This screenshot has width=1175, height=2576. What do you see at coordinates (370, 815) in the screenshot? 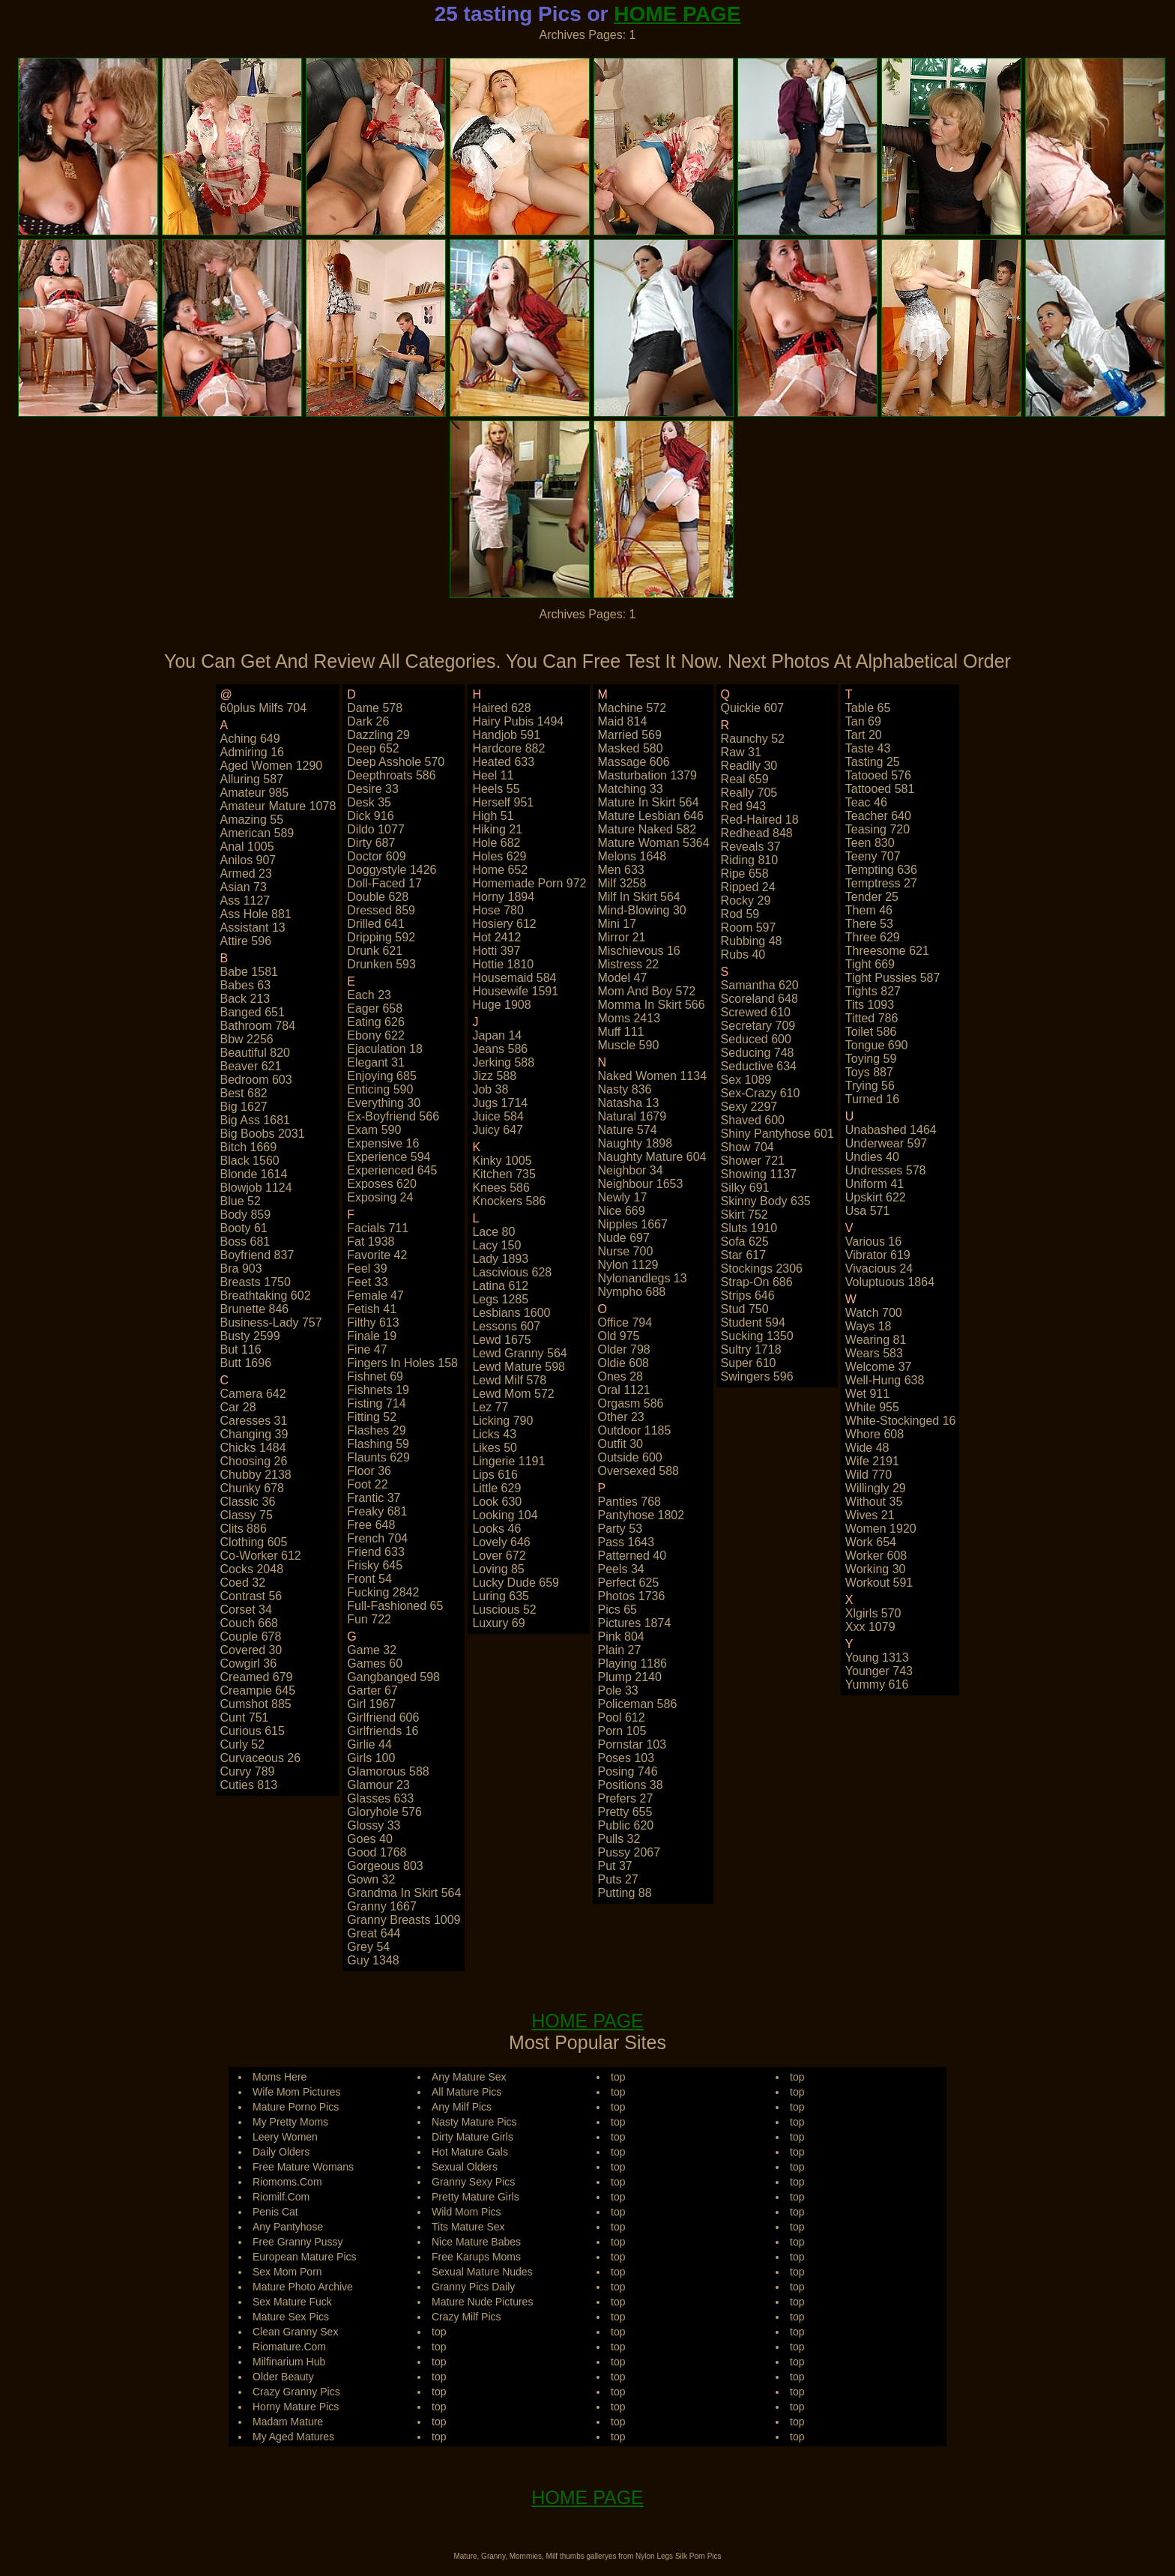
I see `dick 916` at bounding box center [370, 815].